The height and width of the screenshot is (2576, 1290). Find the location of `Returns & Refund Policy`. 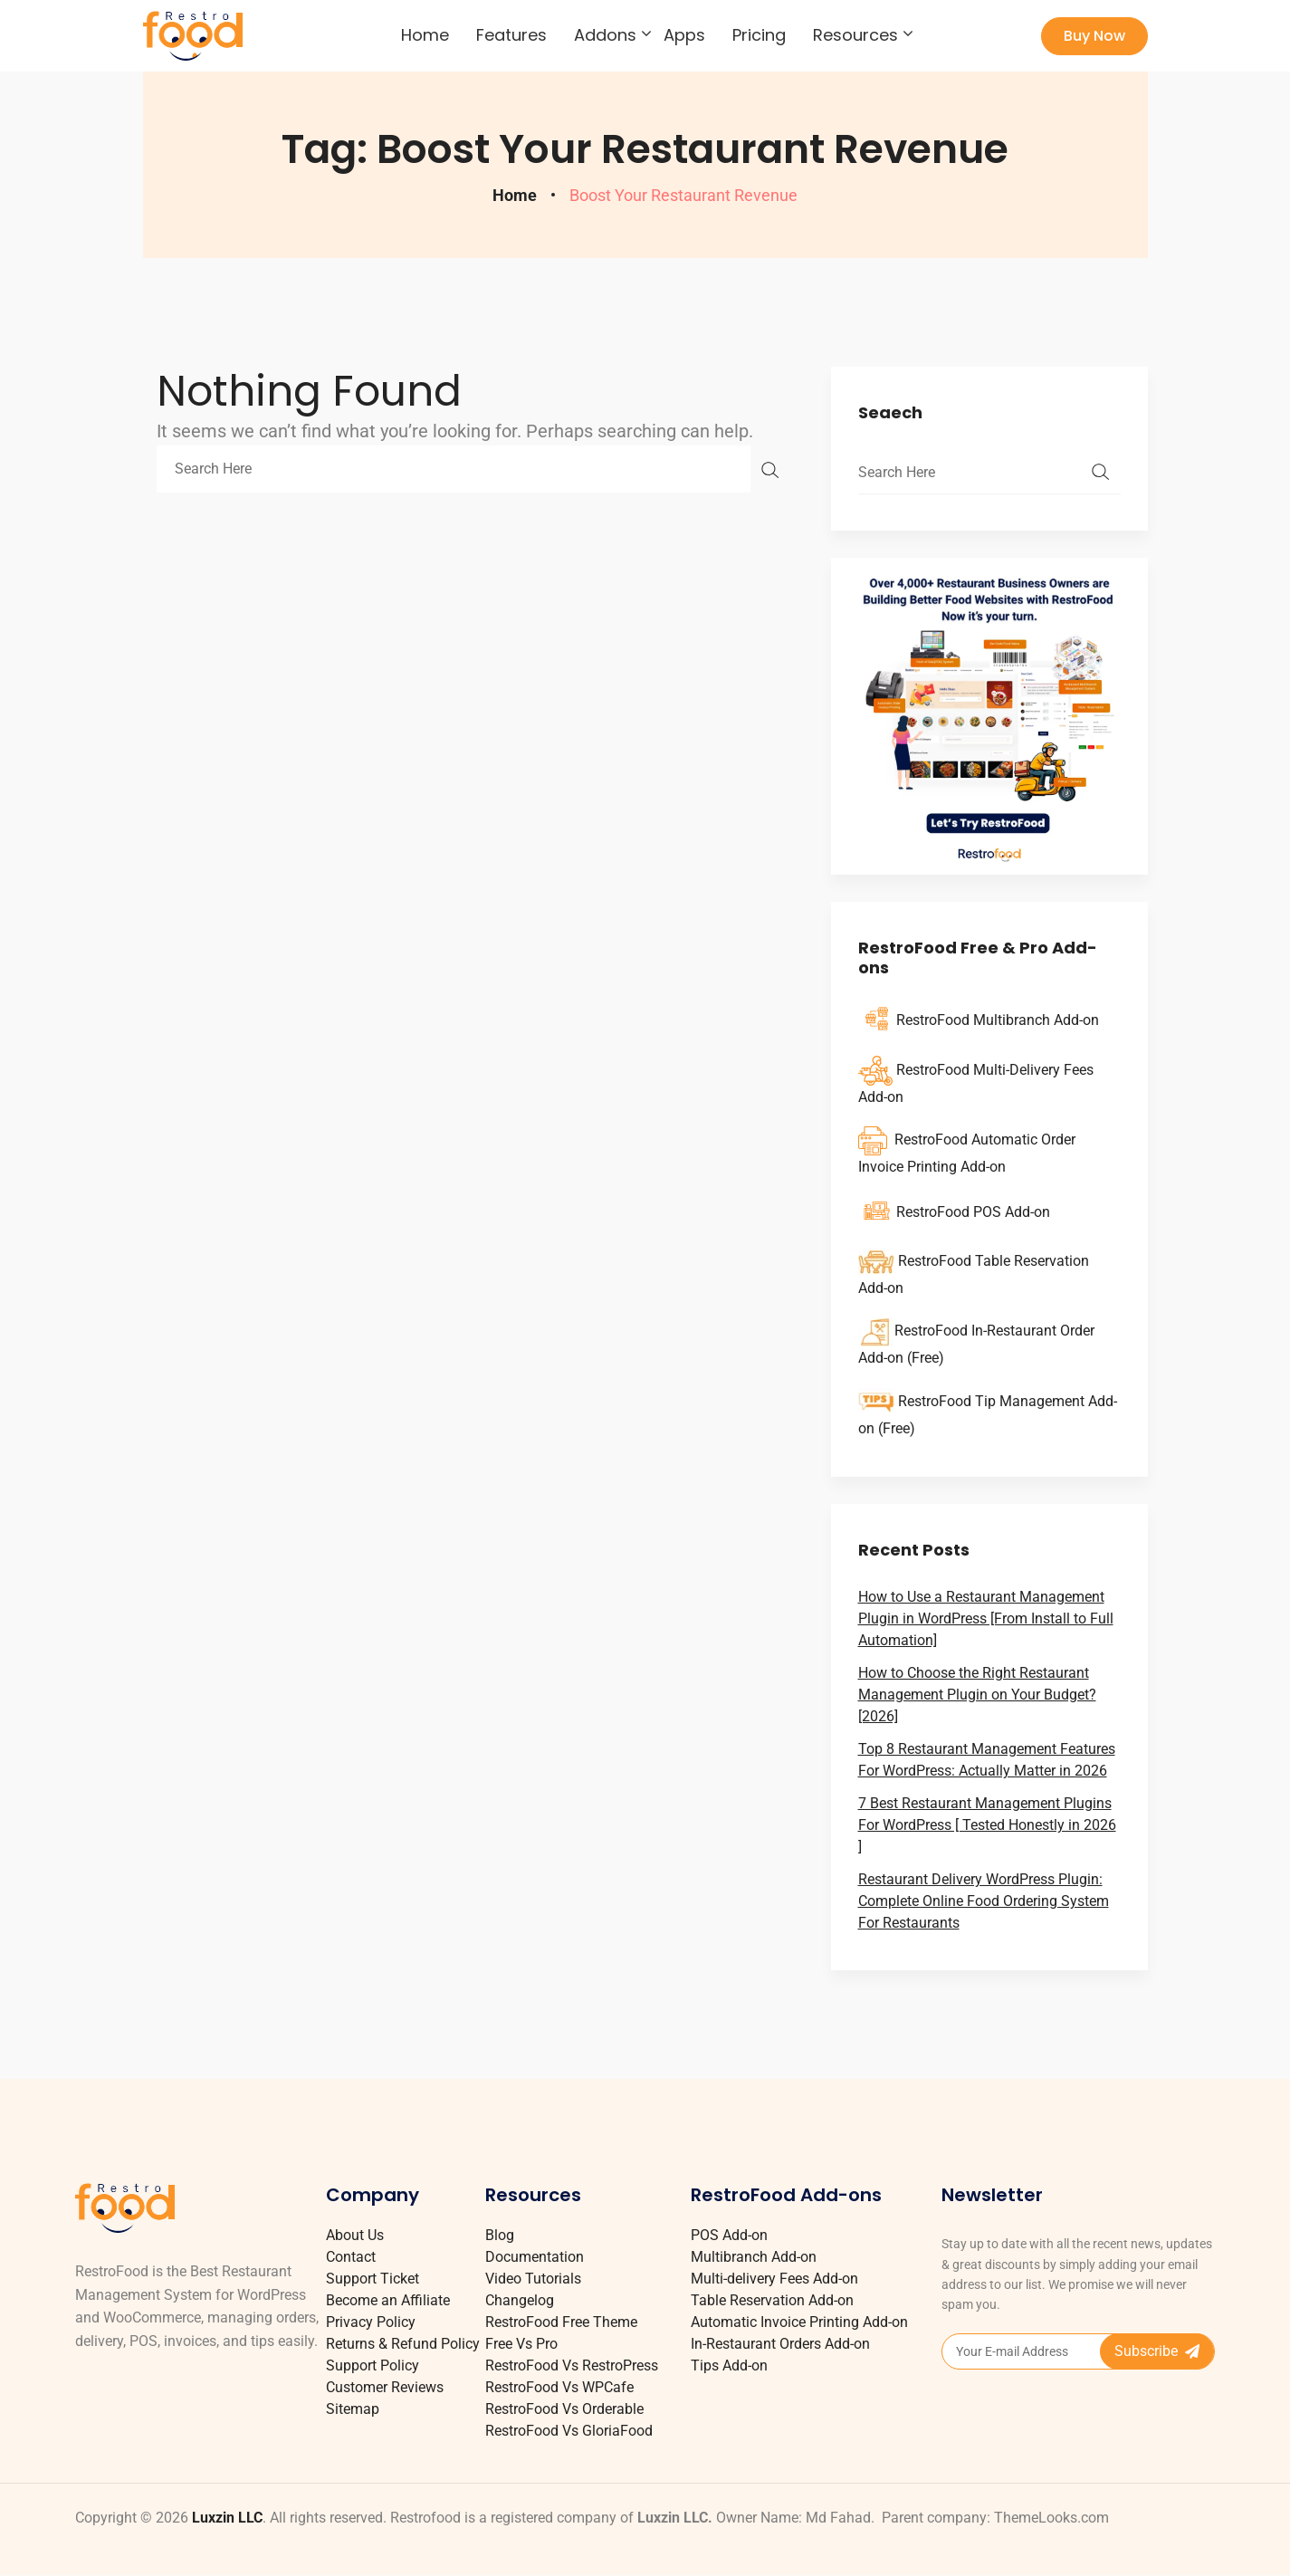

Returns & Refund Policy is located at coordinates (403, 2343).